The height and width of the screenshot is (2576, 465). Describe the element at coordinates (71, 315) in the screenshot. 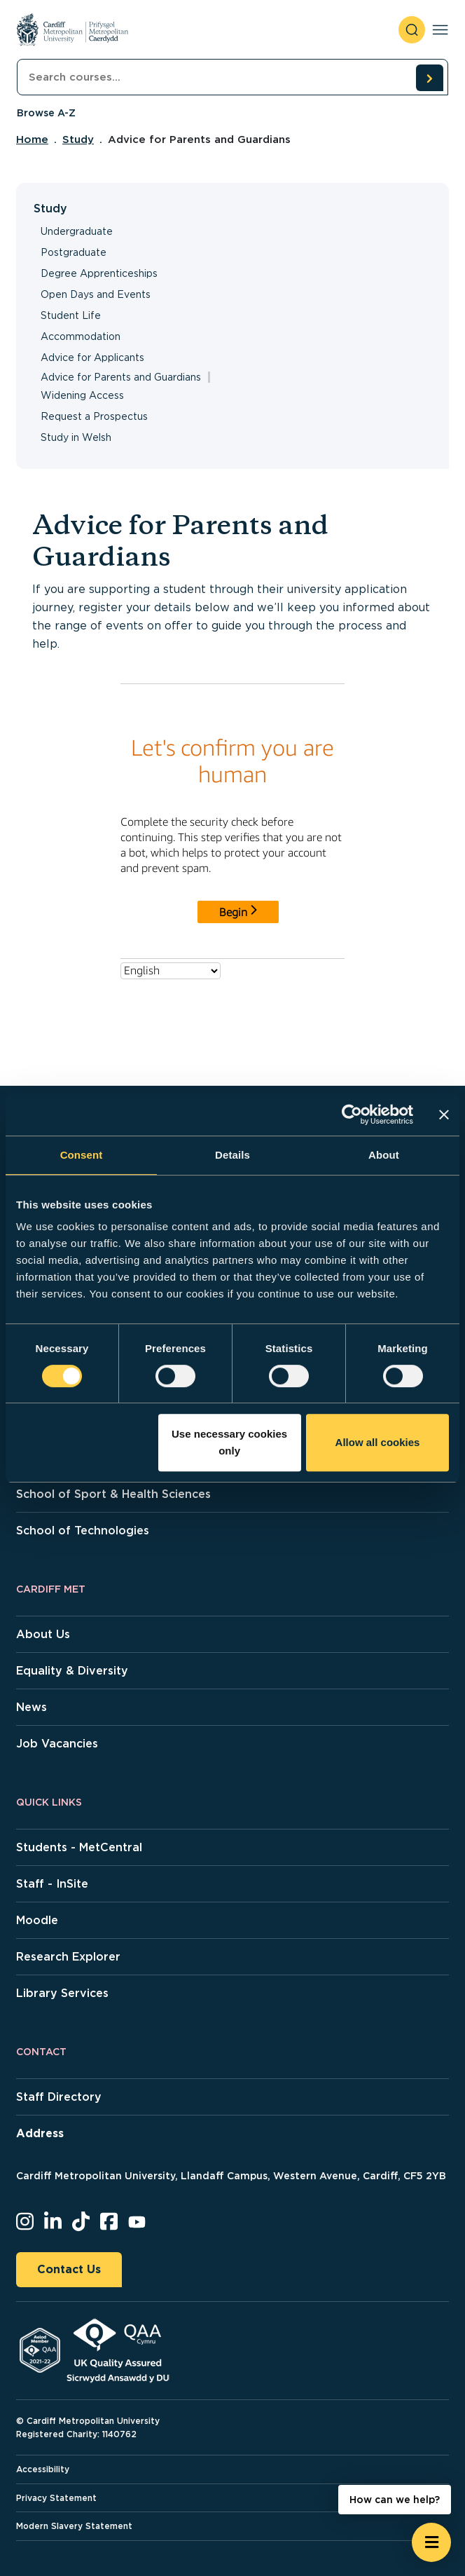

I see `Student Life` at that location.